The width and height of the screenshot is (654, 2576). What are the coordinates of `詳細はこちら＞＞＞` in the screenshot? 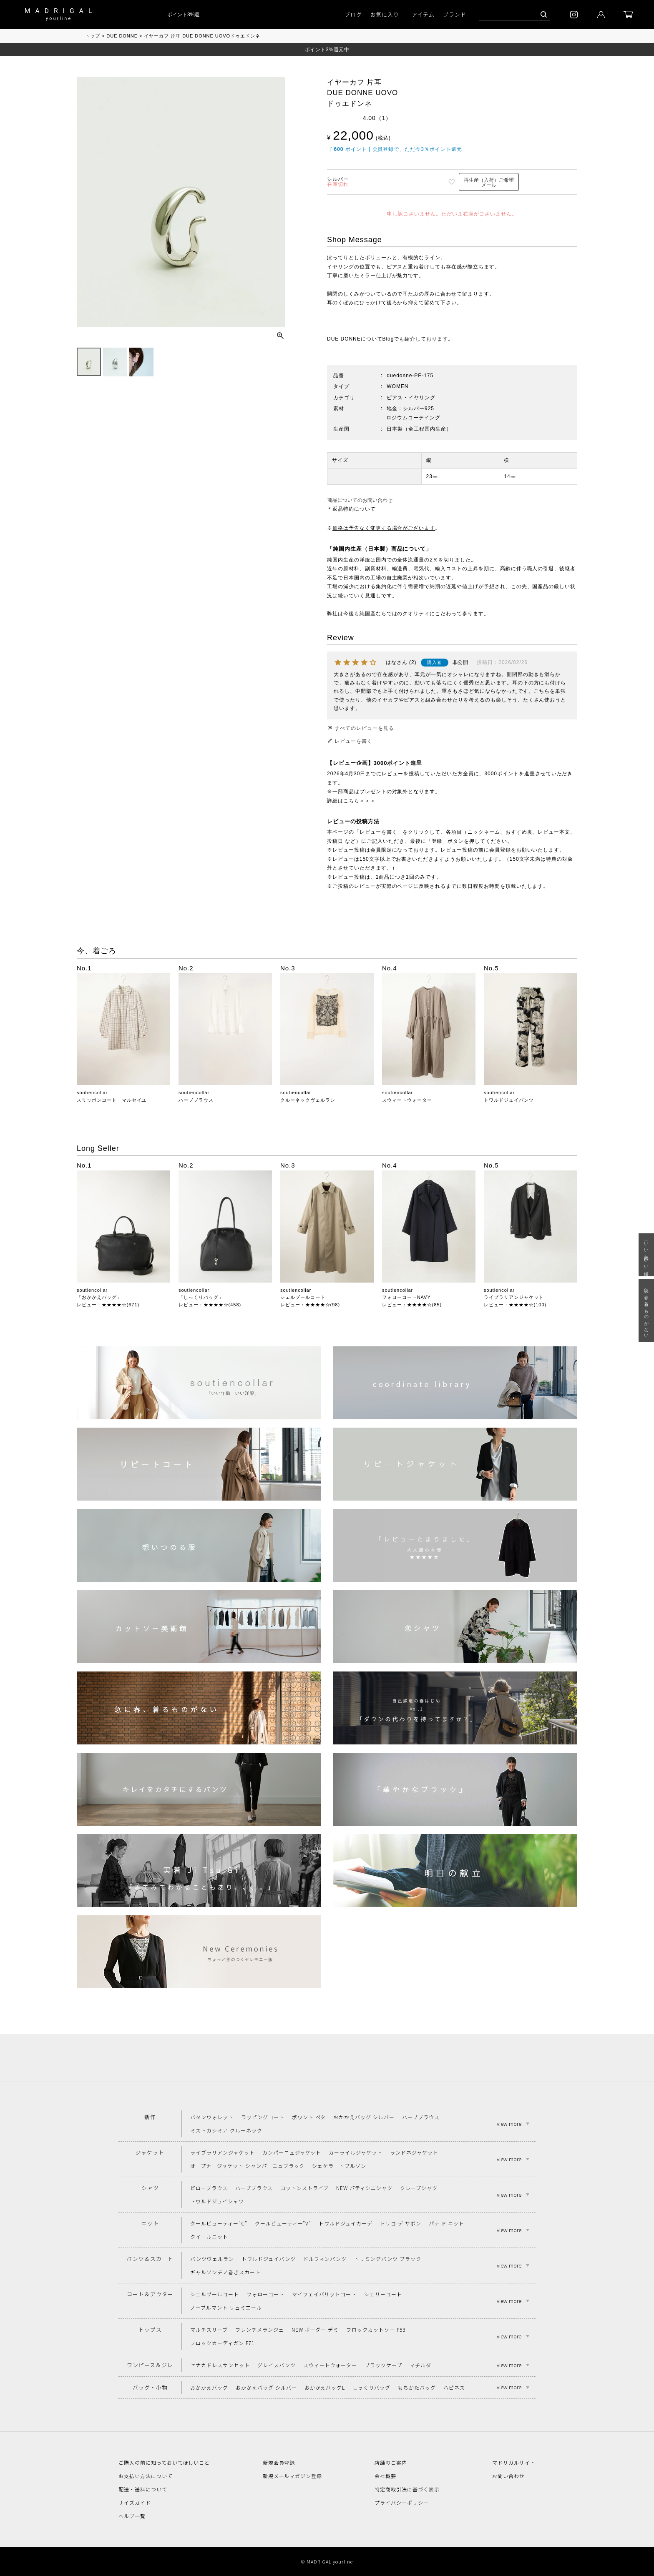 It's located at (351, 801).